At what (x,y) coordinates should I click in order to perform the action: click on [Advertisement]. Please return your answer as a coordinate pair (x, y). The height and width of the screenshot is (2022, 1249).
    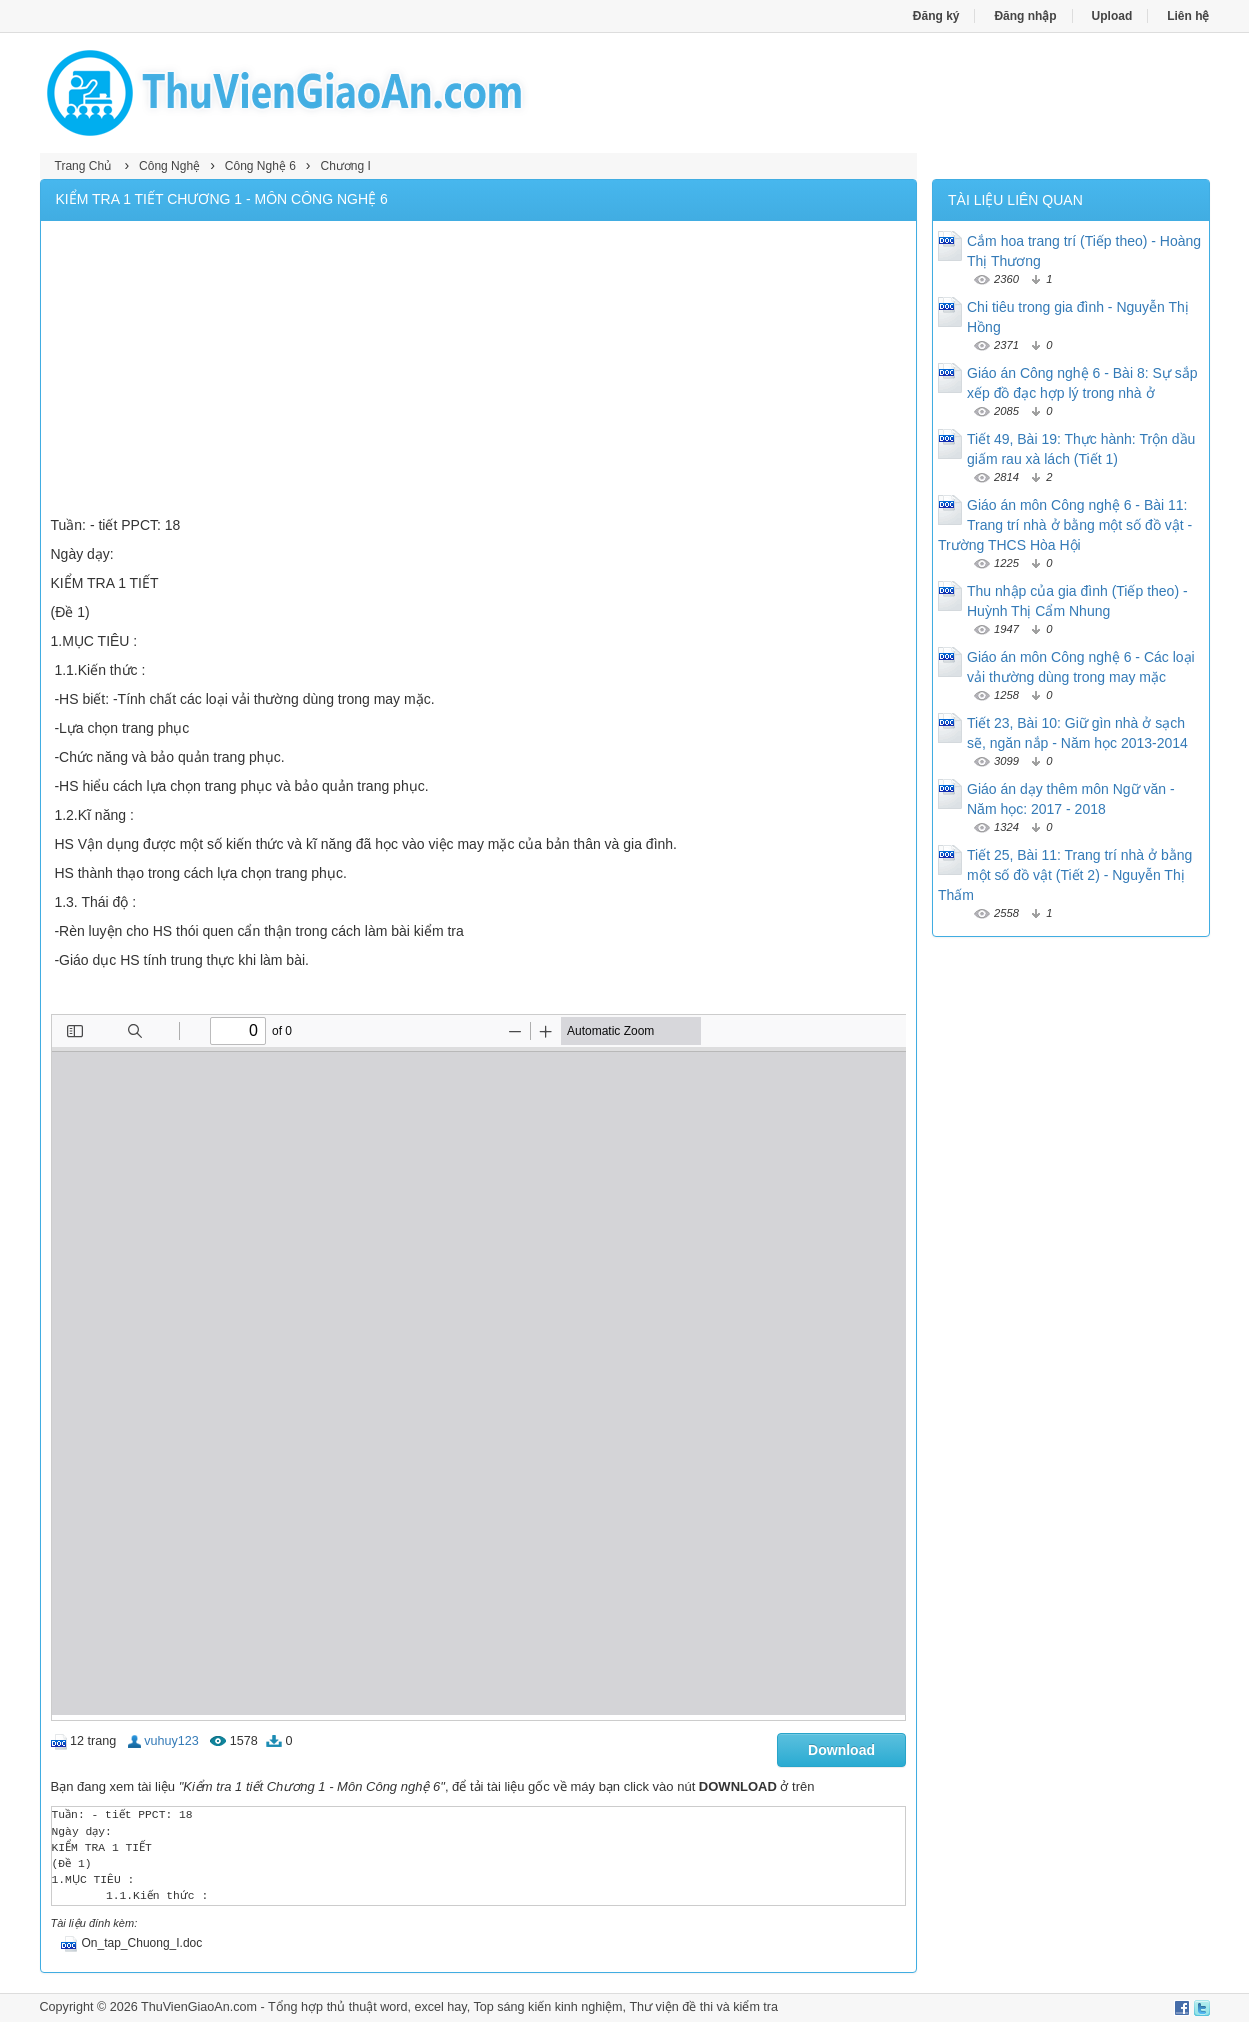
    Looking at the image, I should click on (479, 371).